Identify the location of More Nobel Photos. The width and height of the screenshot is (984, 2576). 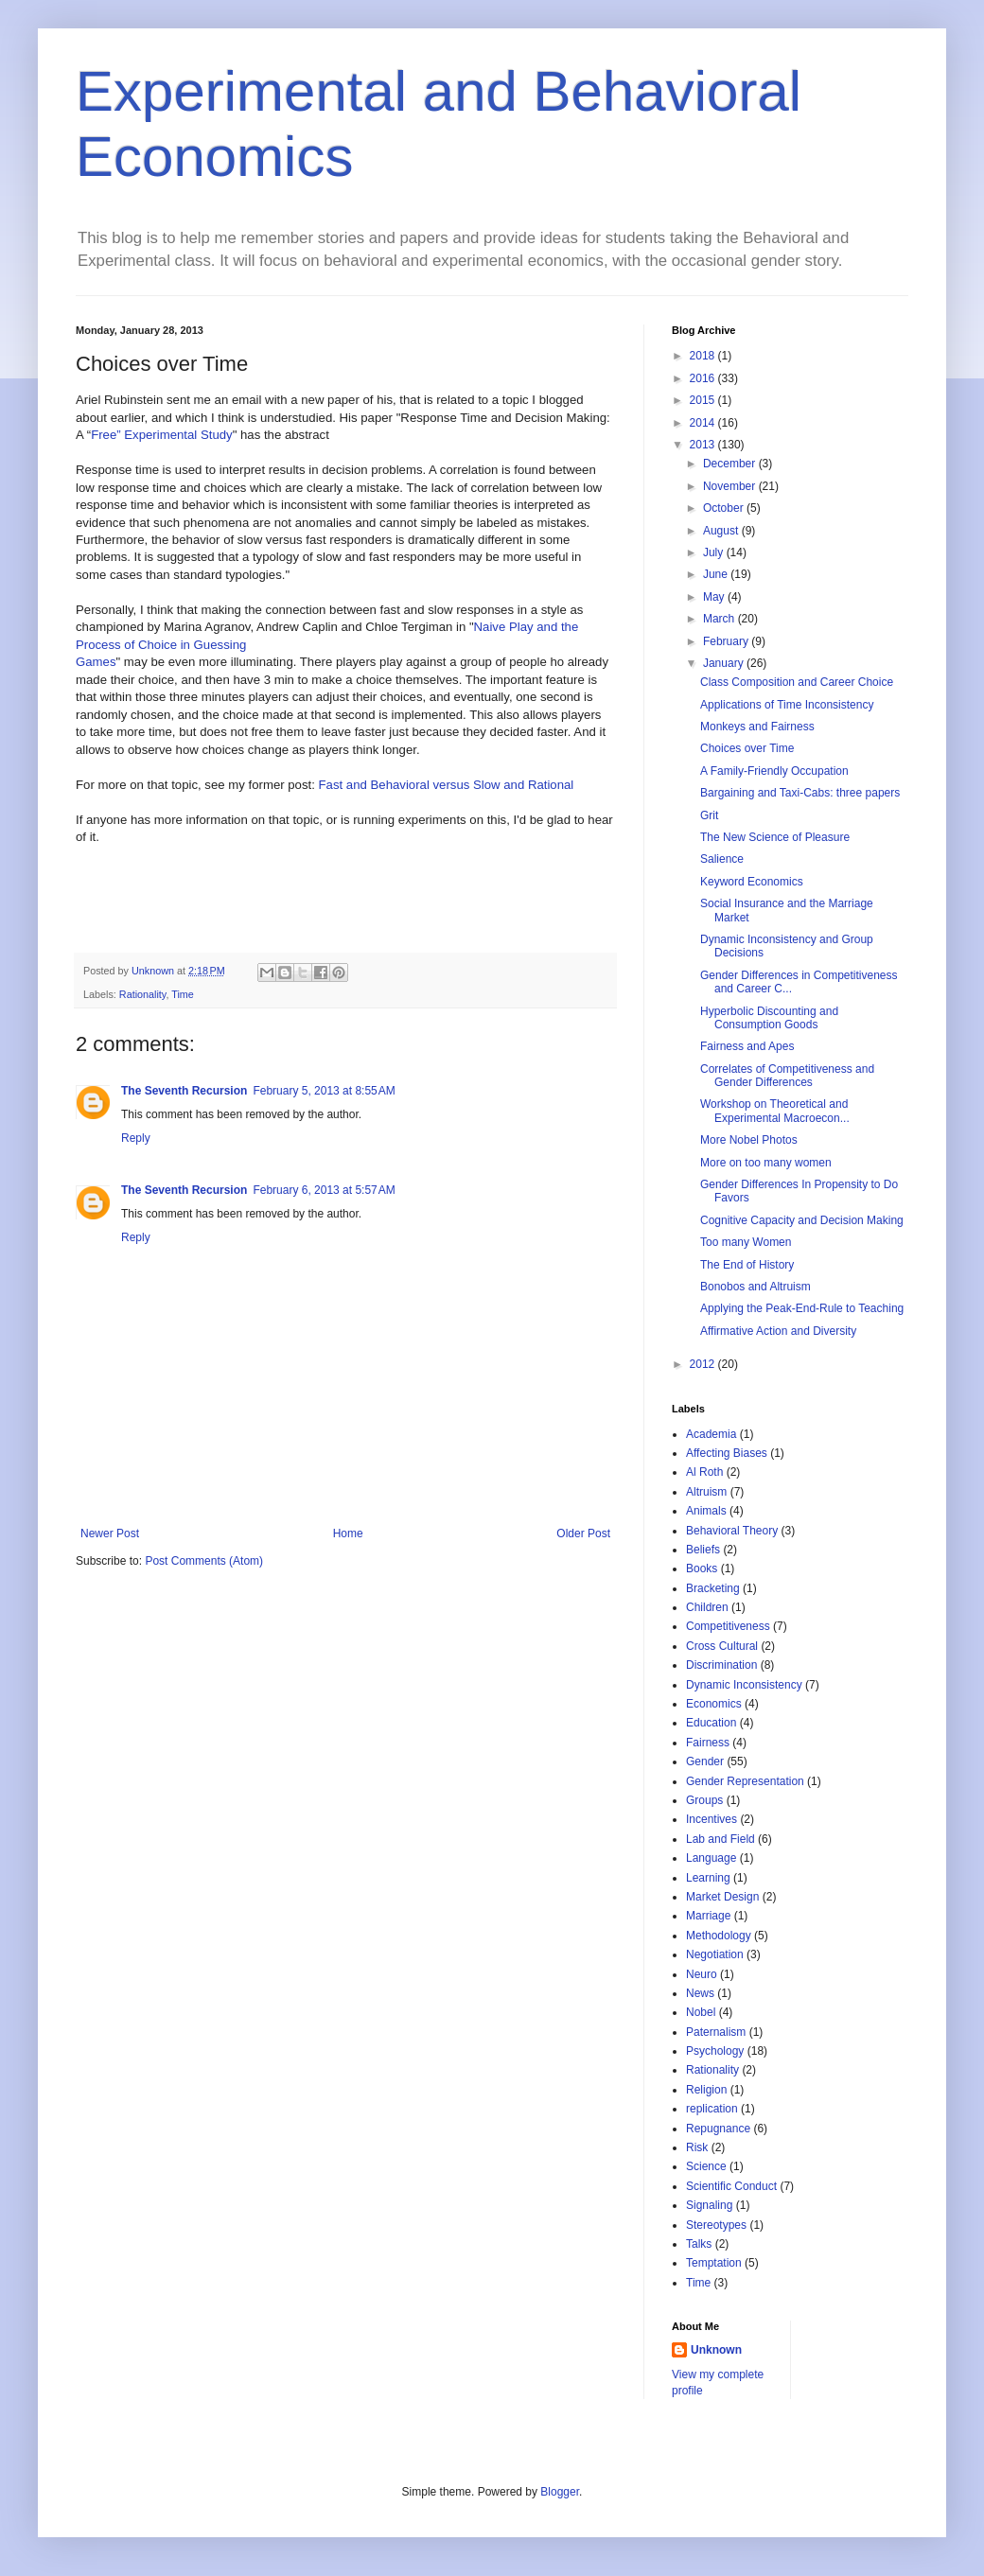
(749, 1140).